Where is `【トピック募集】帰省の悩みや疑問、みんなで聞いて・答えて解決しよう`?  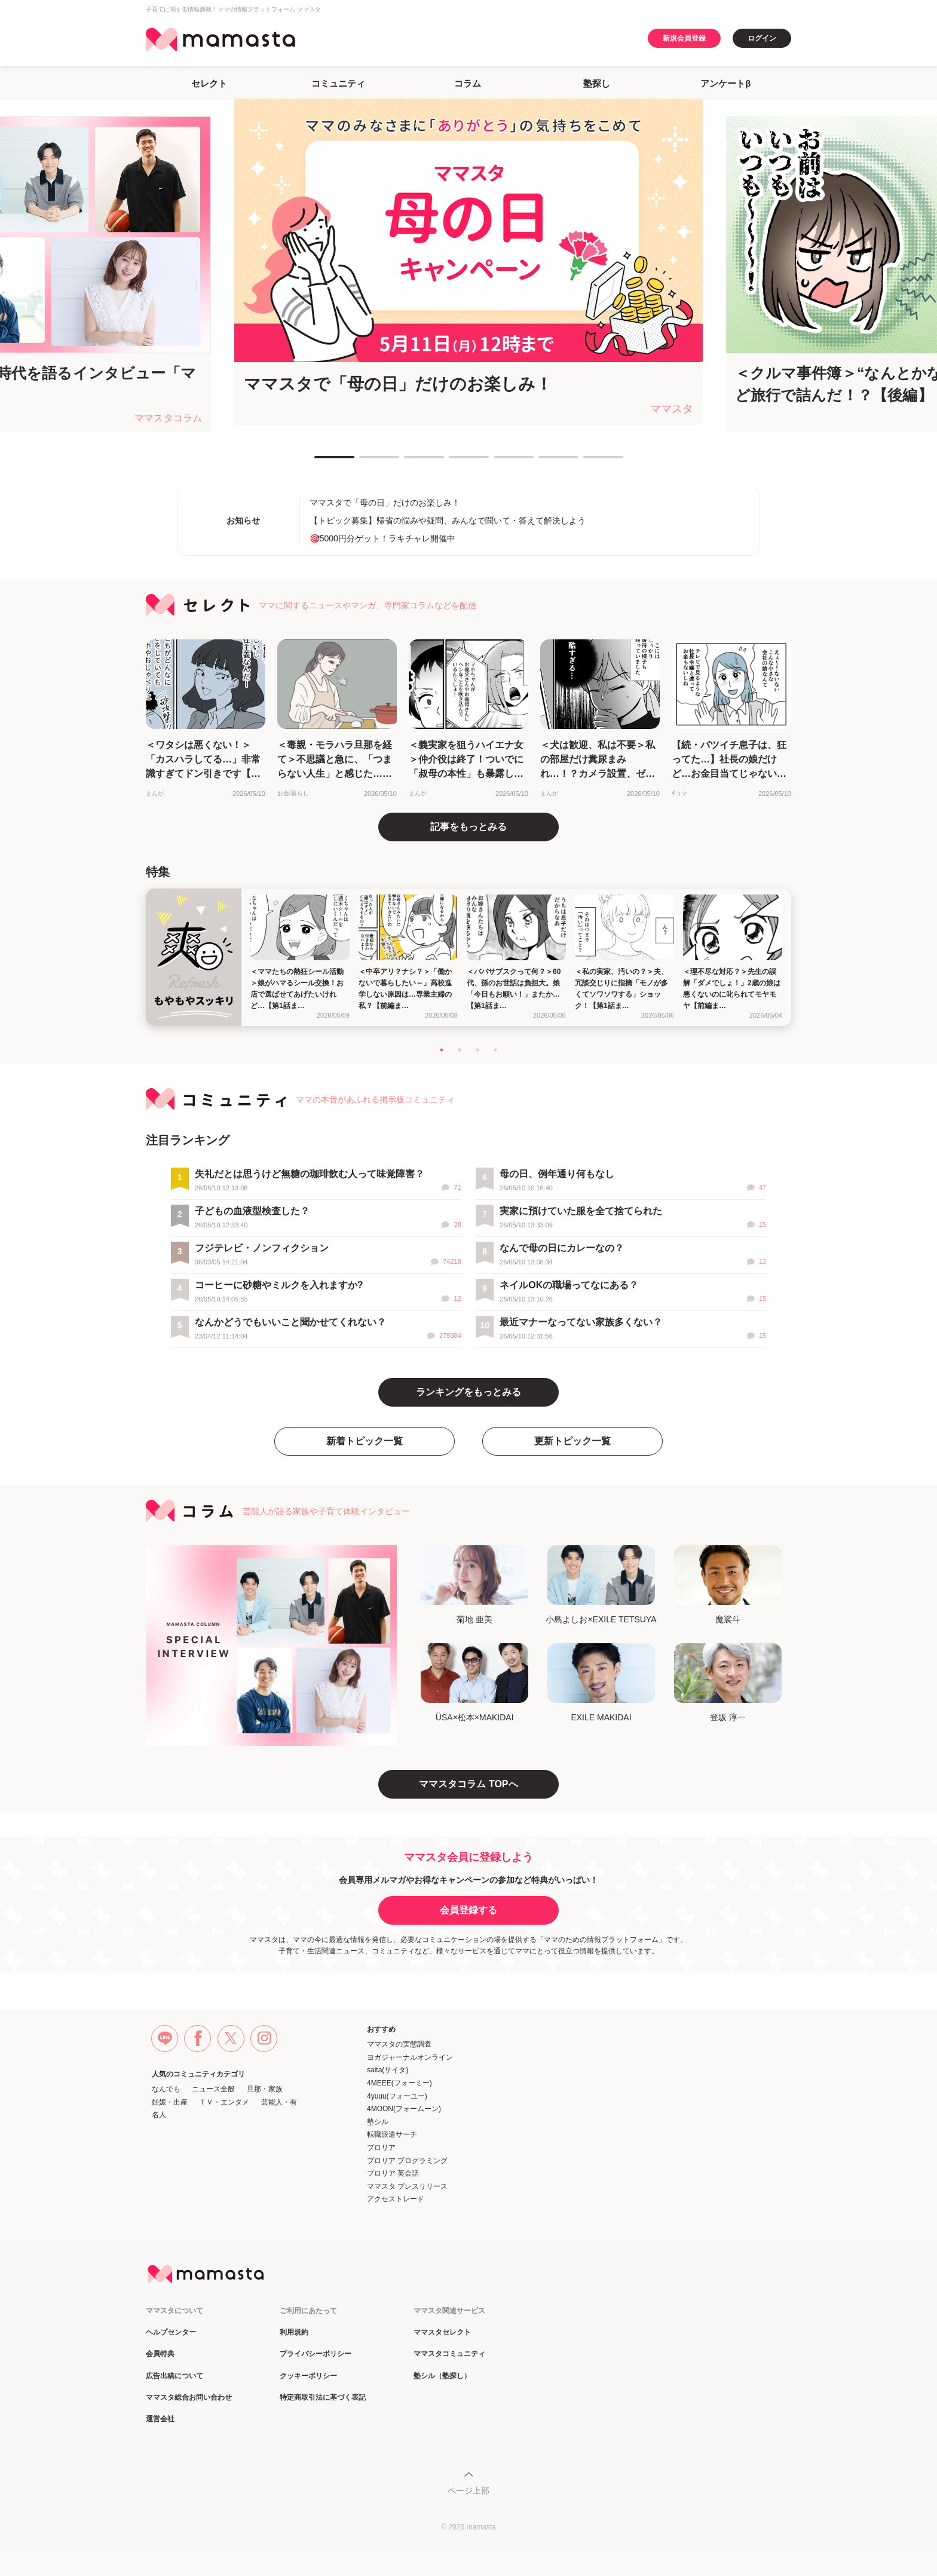 【トピック募集】帰省の悩みや疑問、みんなで聞いて・答えて解決しよう is located at coordinates (448, 520).